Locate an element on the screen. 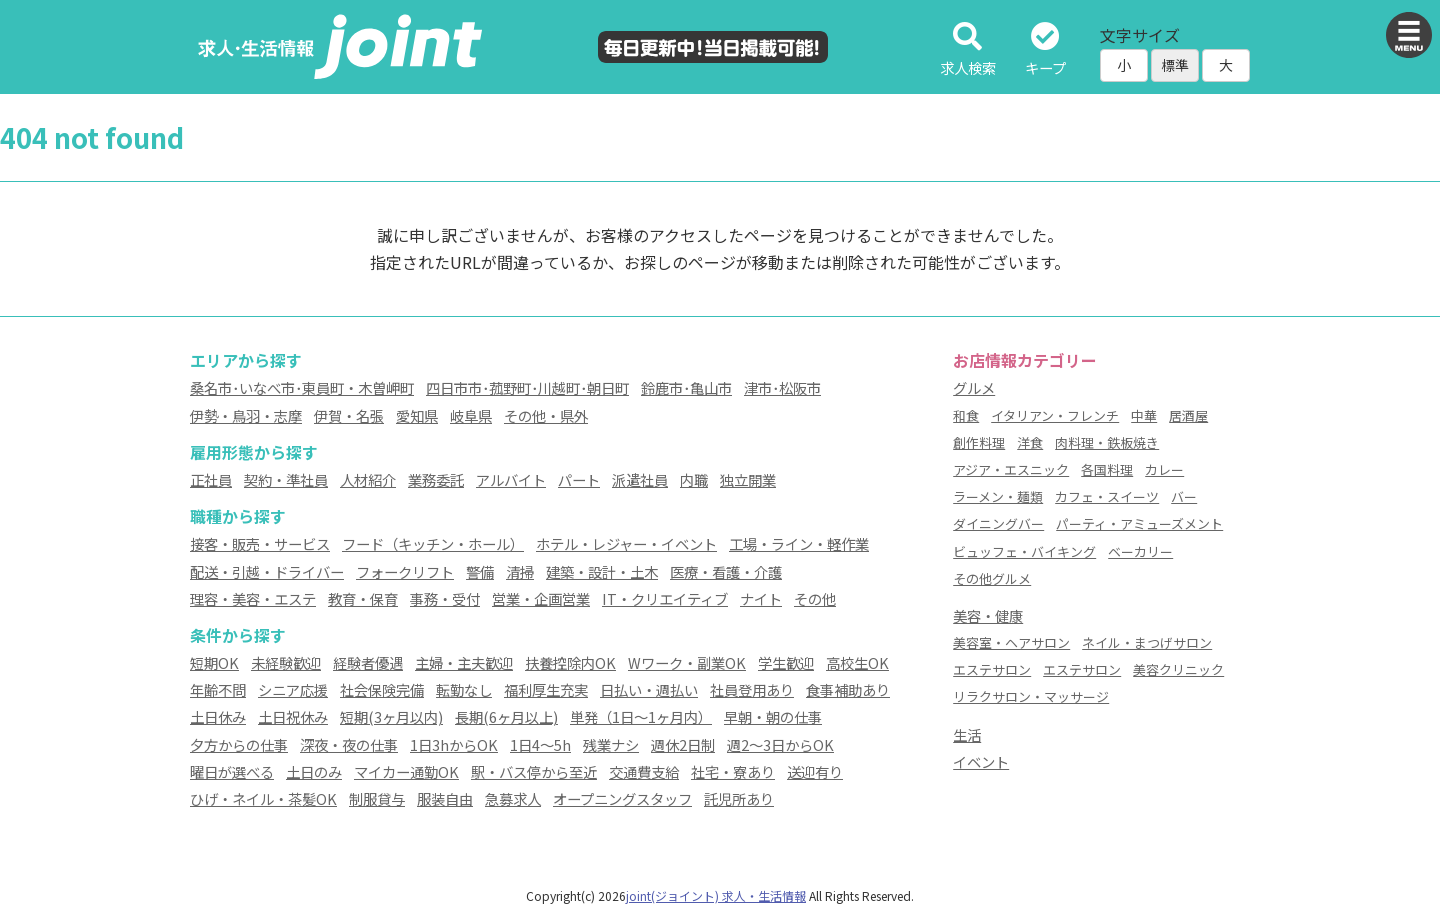 Image resolution: width=1440 pixels, height=919 pixels. 高校生OK is located at coordinates (857, 662).